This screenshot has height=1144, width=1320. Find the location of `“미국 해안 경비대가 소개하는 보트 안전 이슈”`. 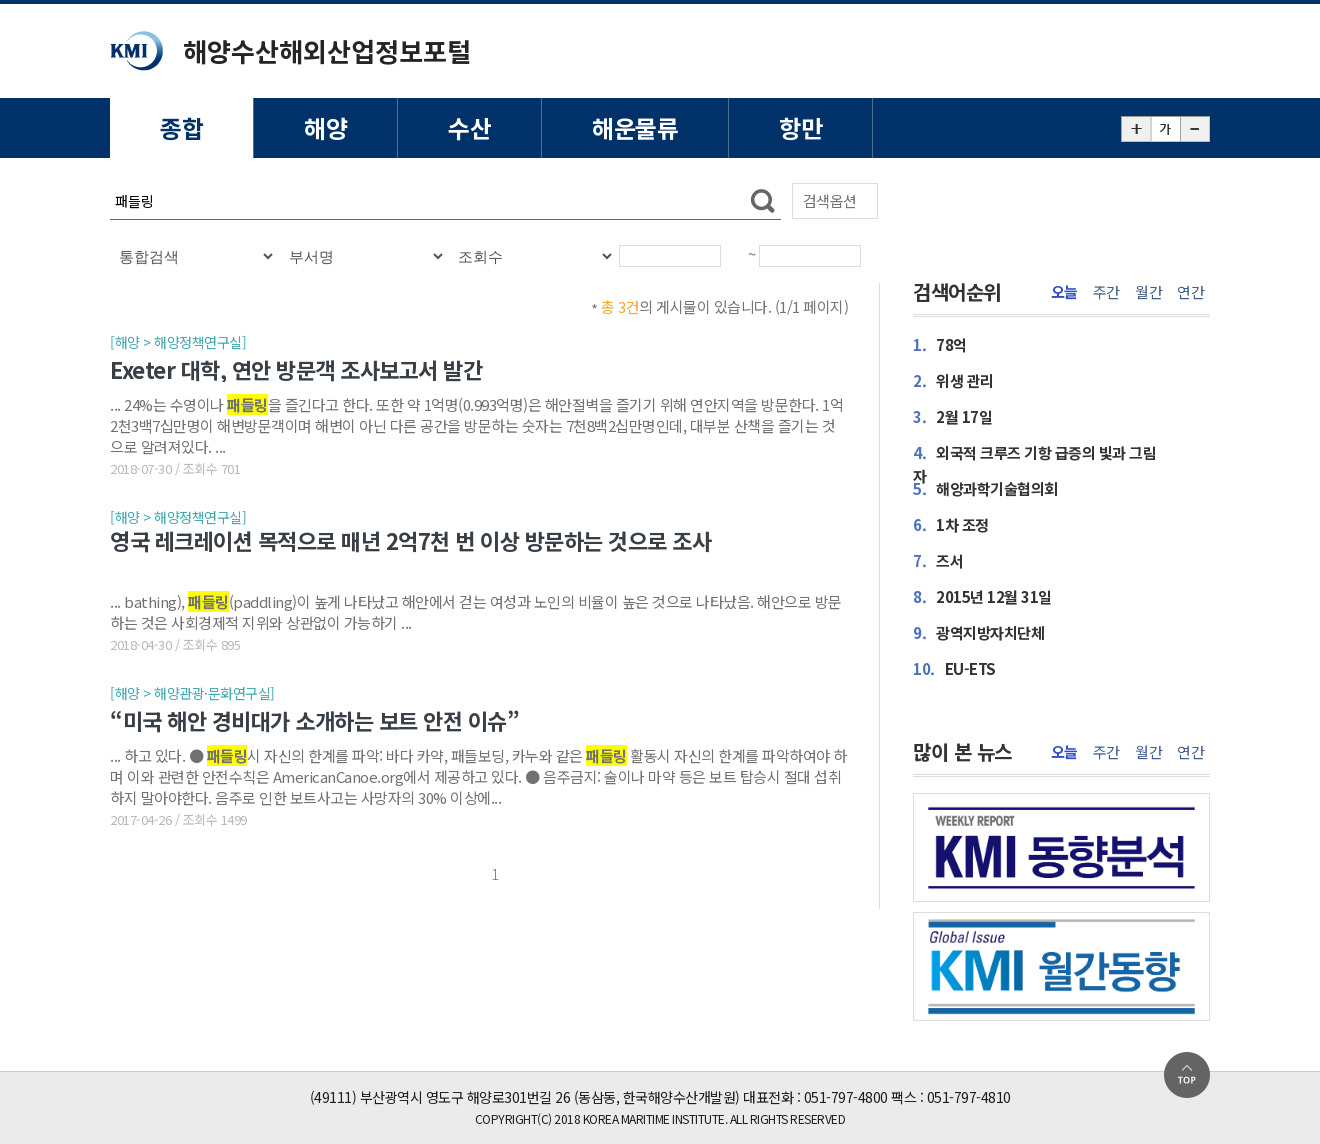

“미국 해안 경비대가 소개하는 보트 안전 이슈” is located at coordinates (314, 720).